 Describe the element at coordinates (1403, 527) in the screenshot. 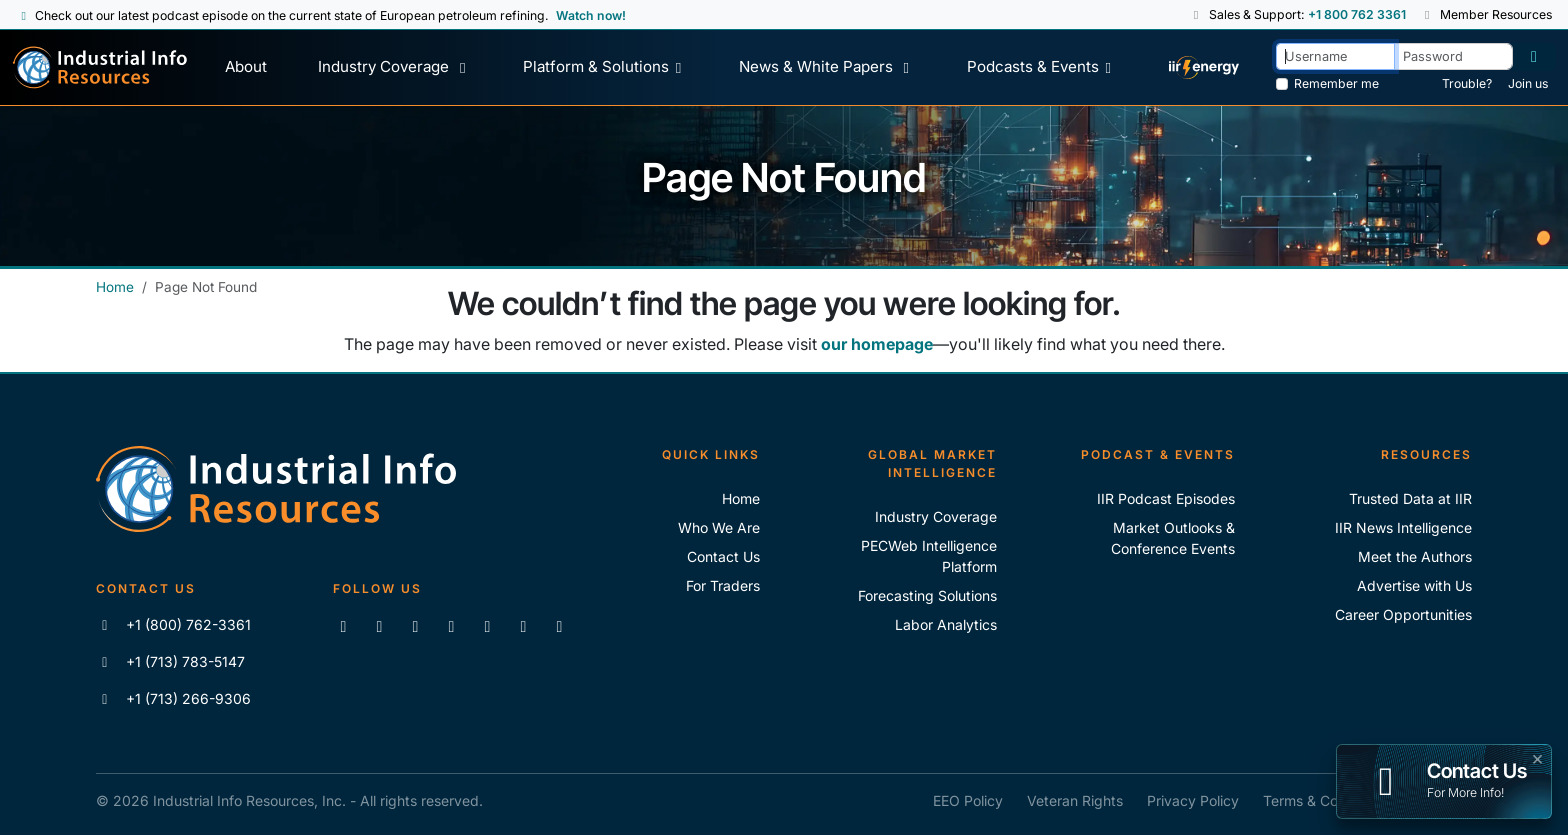

I see `IIR News Intelligence` at that location.